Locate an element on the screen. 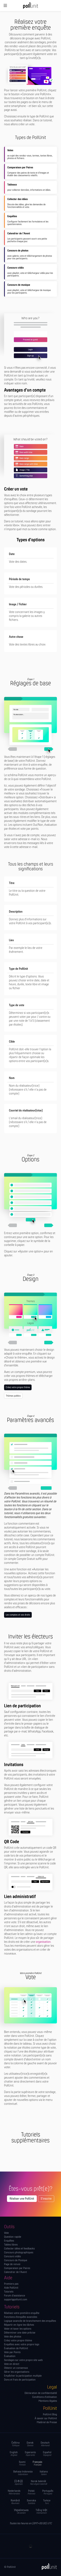 The image size is (61, 2576). Deutsch is located at coordinates (45, 2444).